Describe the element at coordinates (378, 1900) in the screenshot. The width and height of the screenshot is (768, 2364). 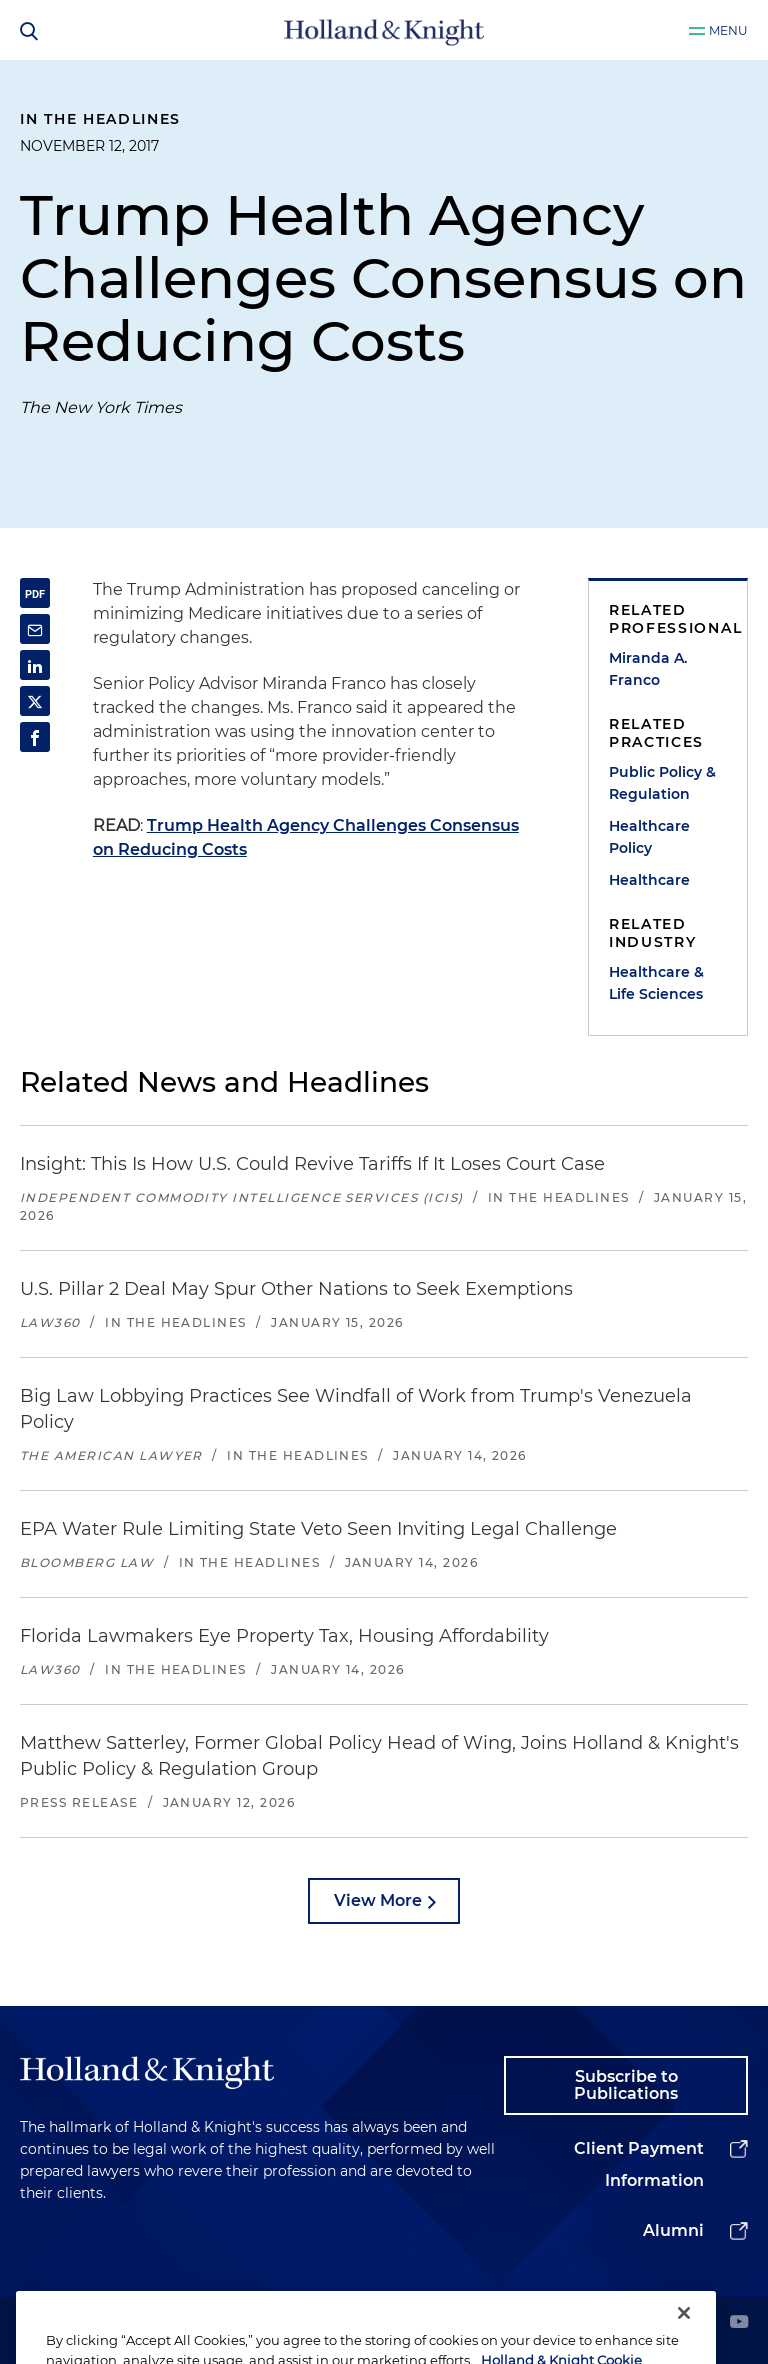
I see `View More` at that location.